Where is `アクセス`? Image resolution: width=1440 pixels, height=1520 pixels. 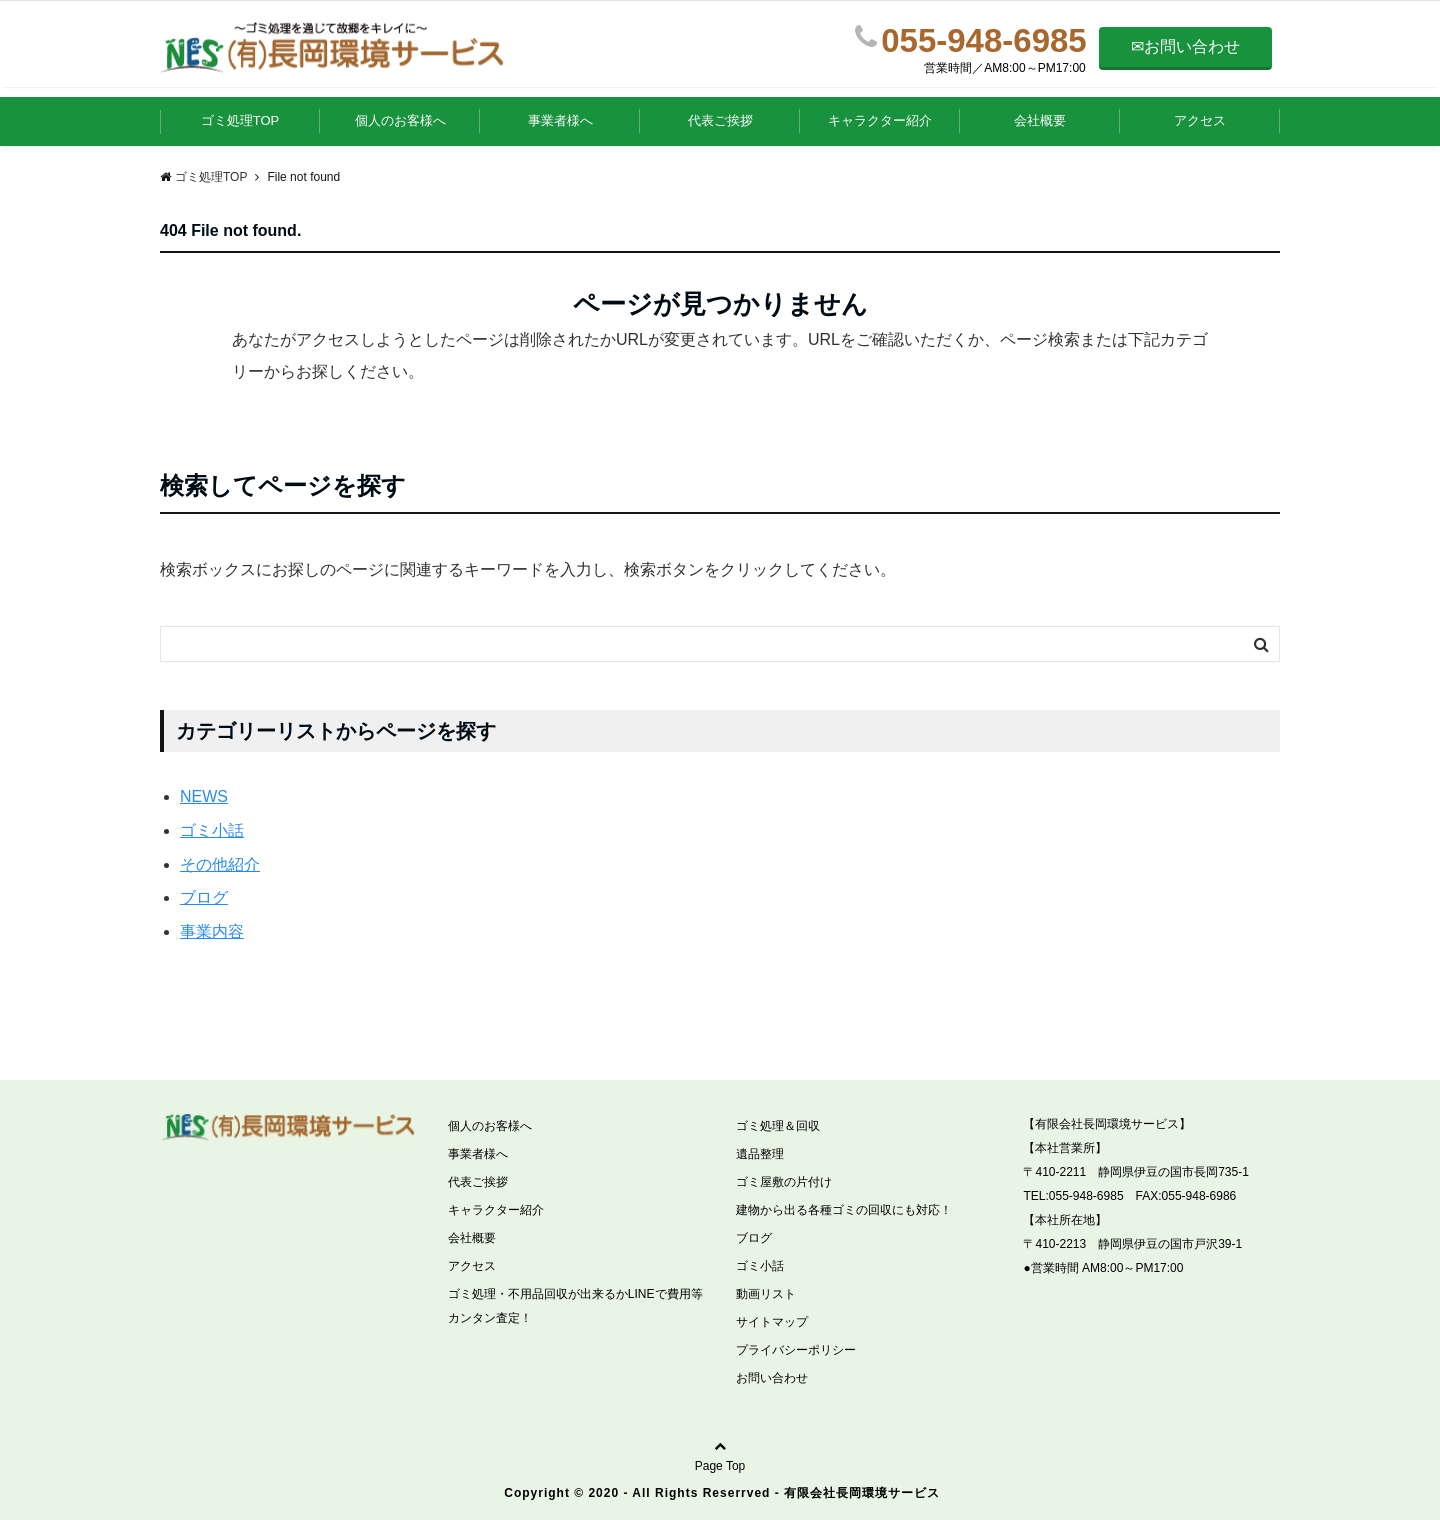 アクセス is located at coordinates (1200, 120).